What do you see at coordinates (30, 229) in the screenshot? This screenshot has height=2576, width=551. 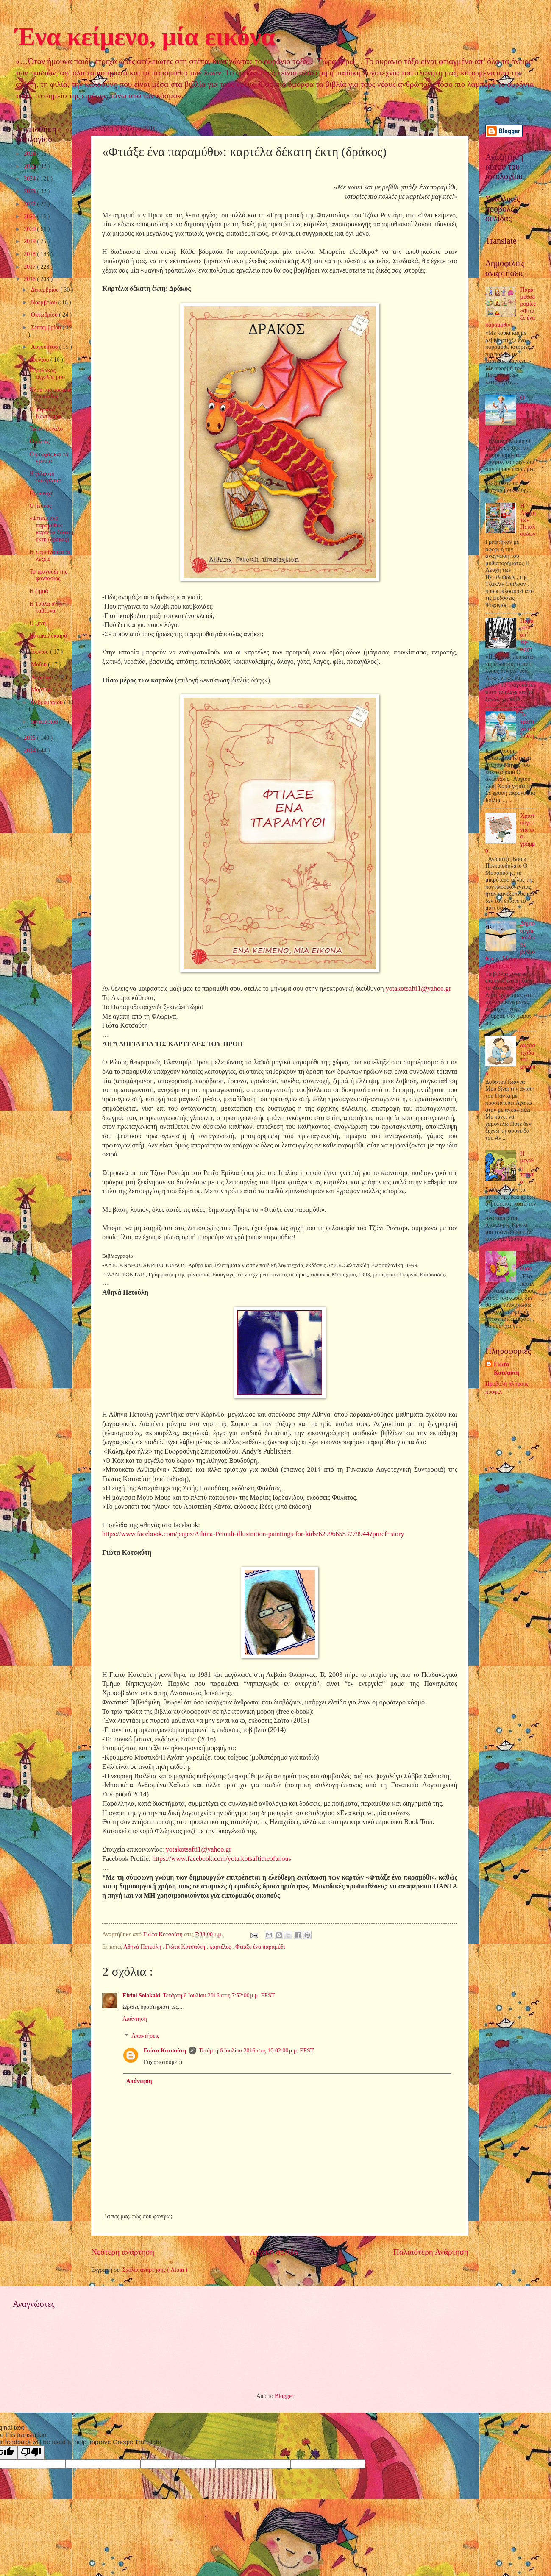 I see `2020` at bounding box center [30, 229].